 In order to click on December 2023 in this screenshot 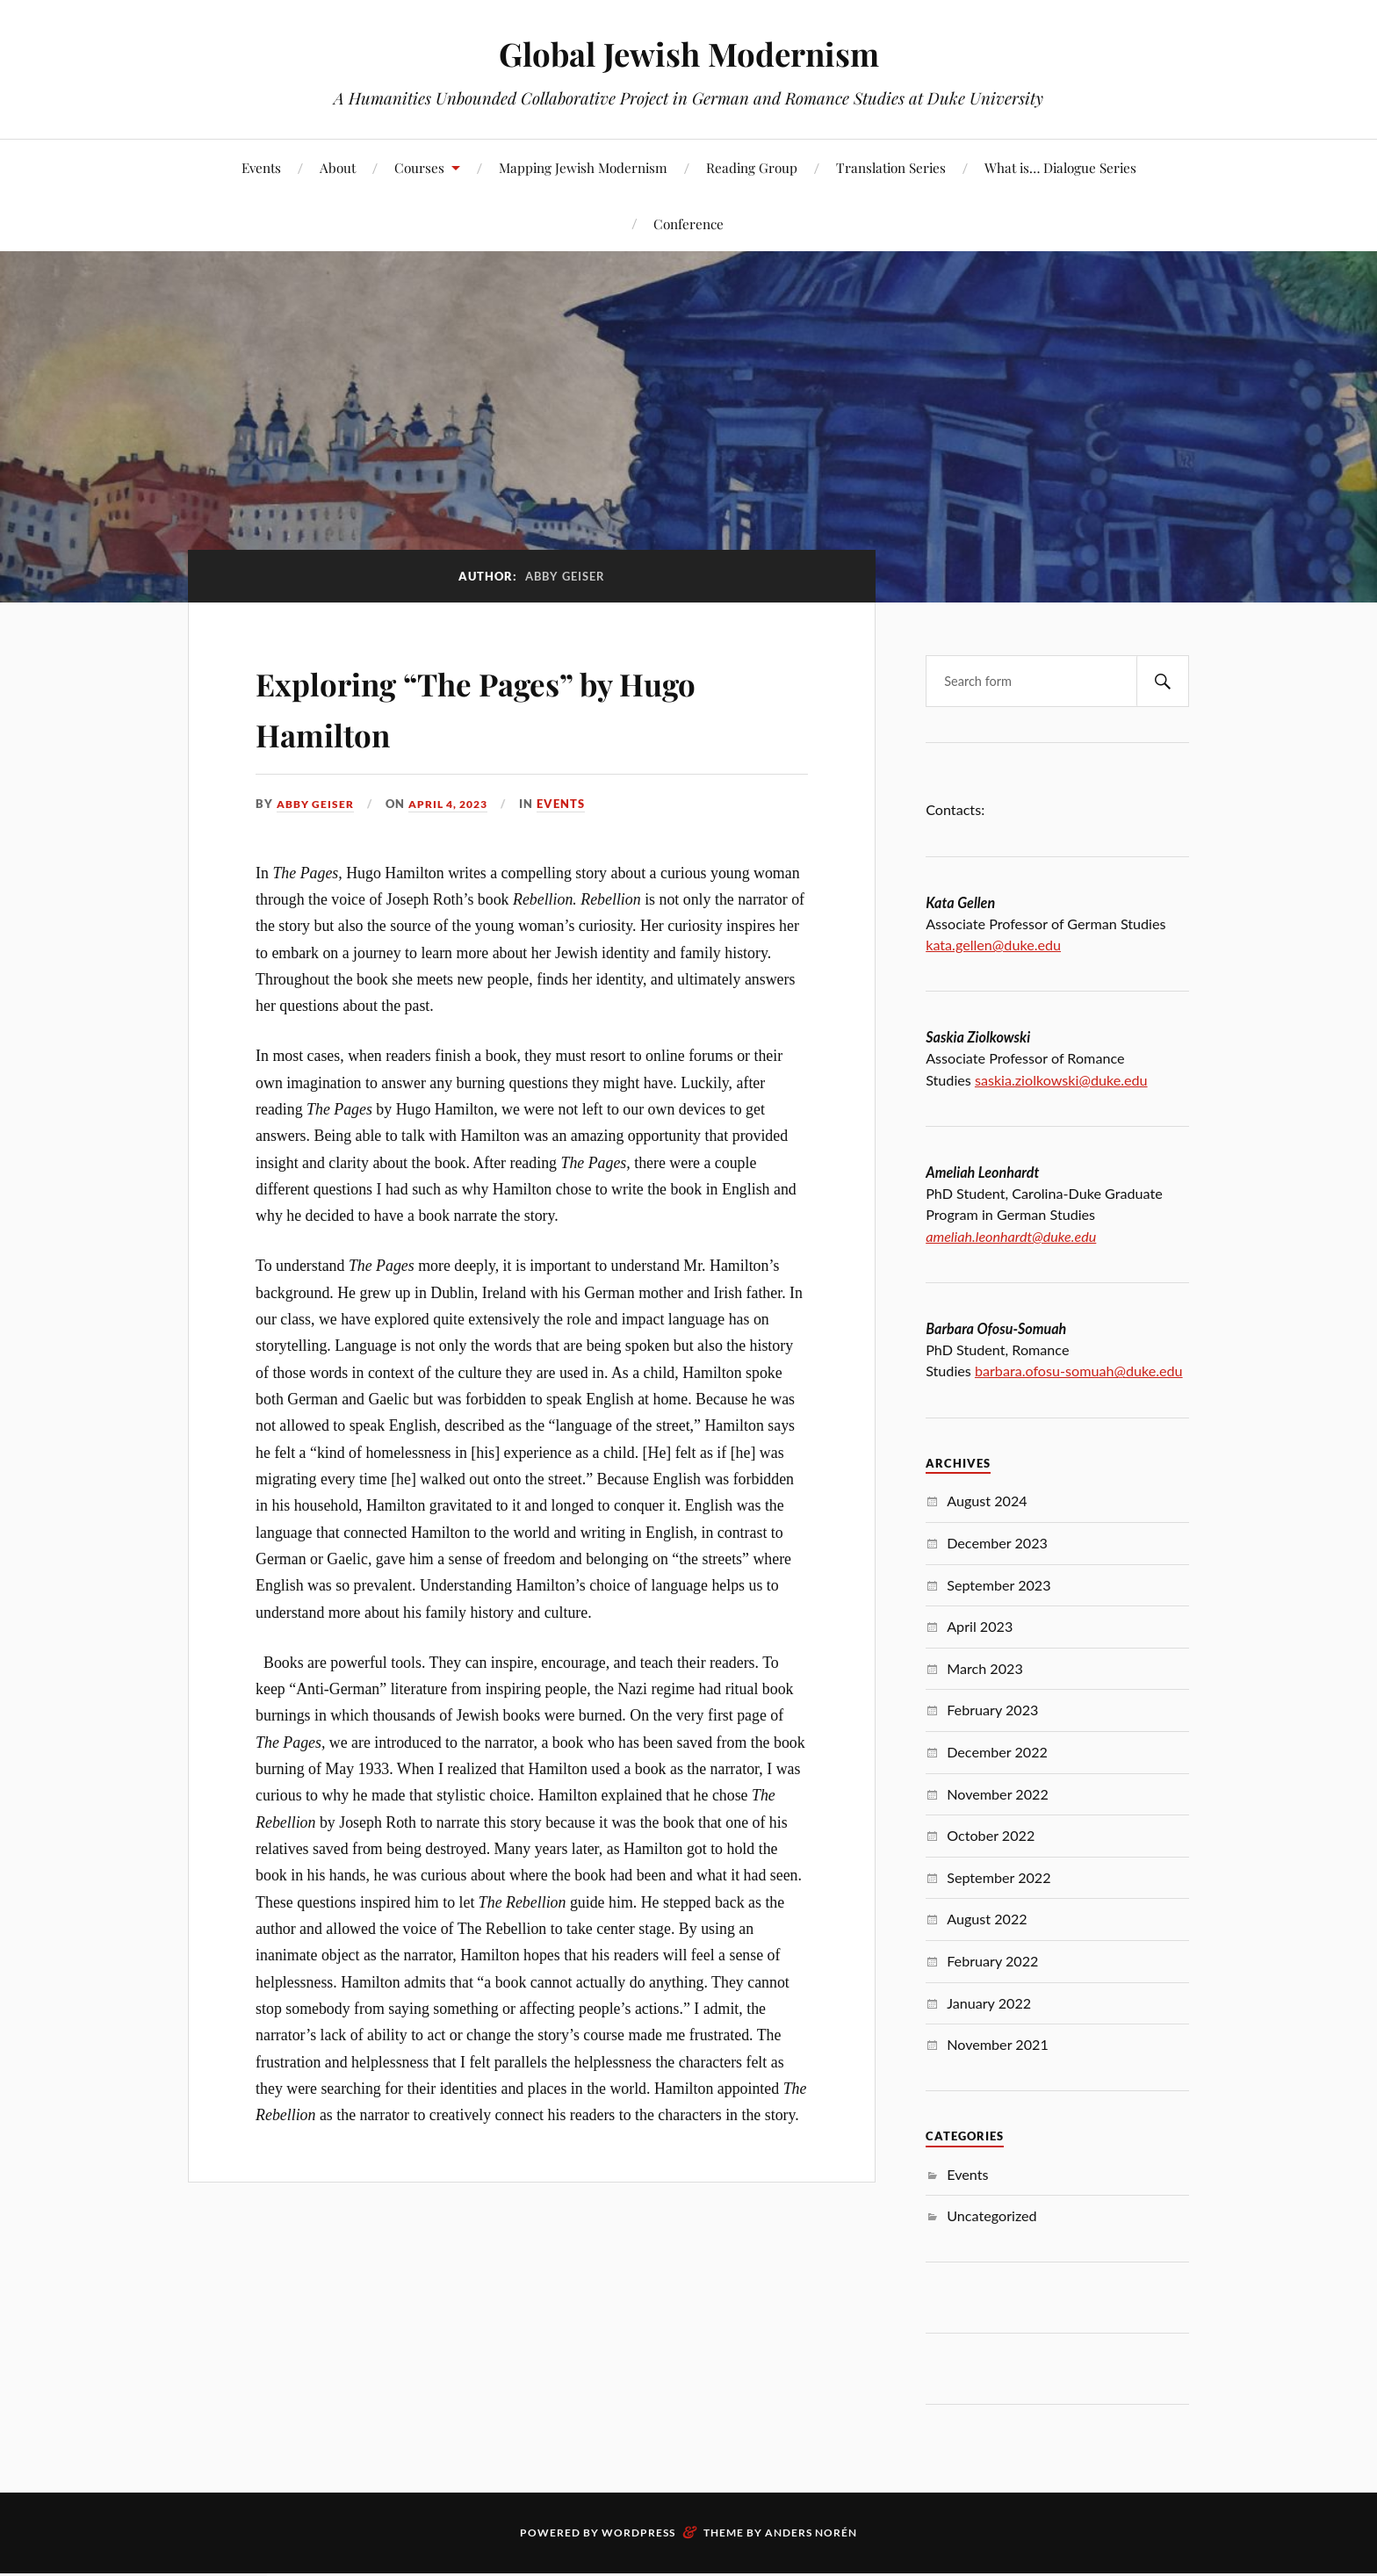, I will do `click(997, 1542)`.